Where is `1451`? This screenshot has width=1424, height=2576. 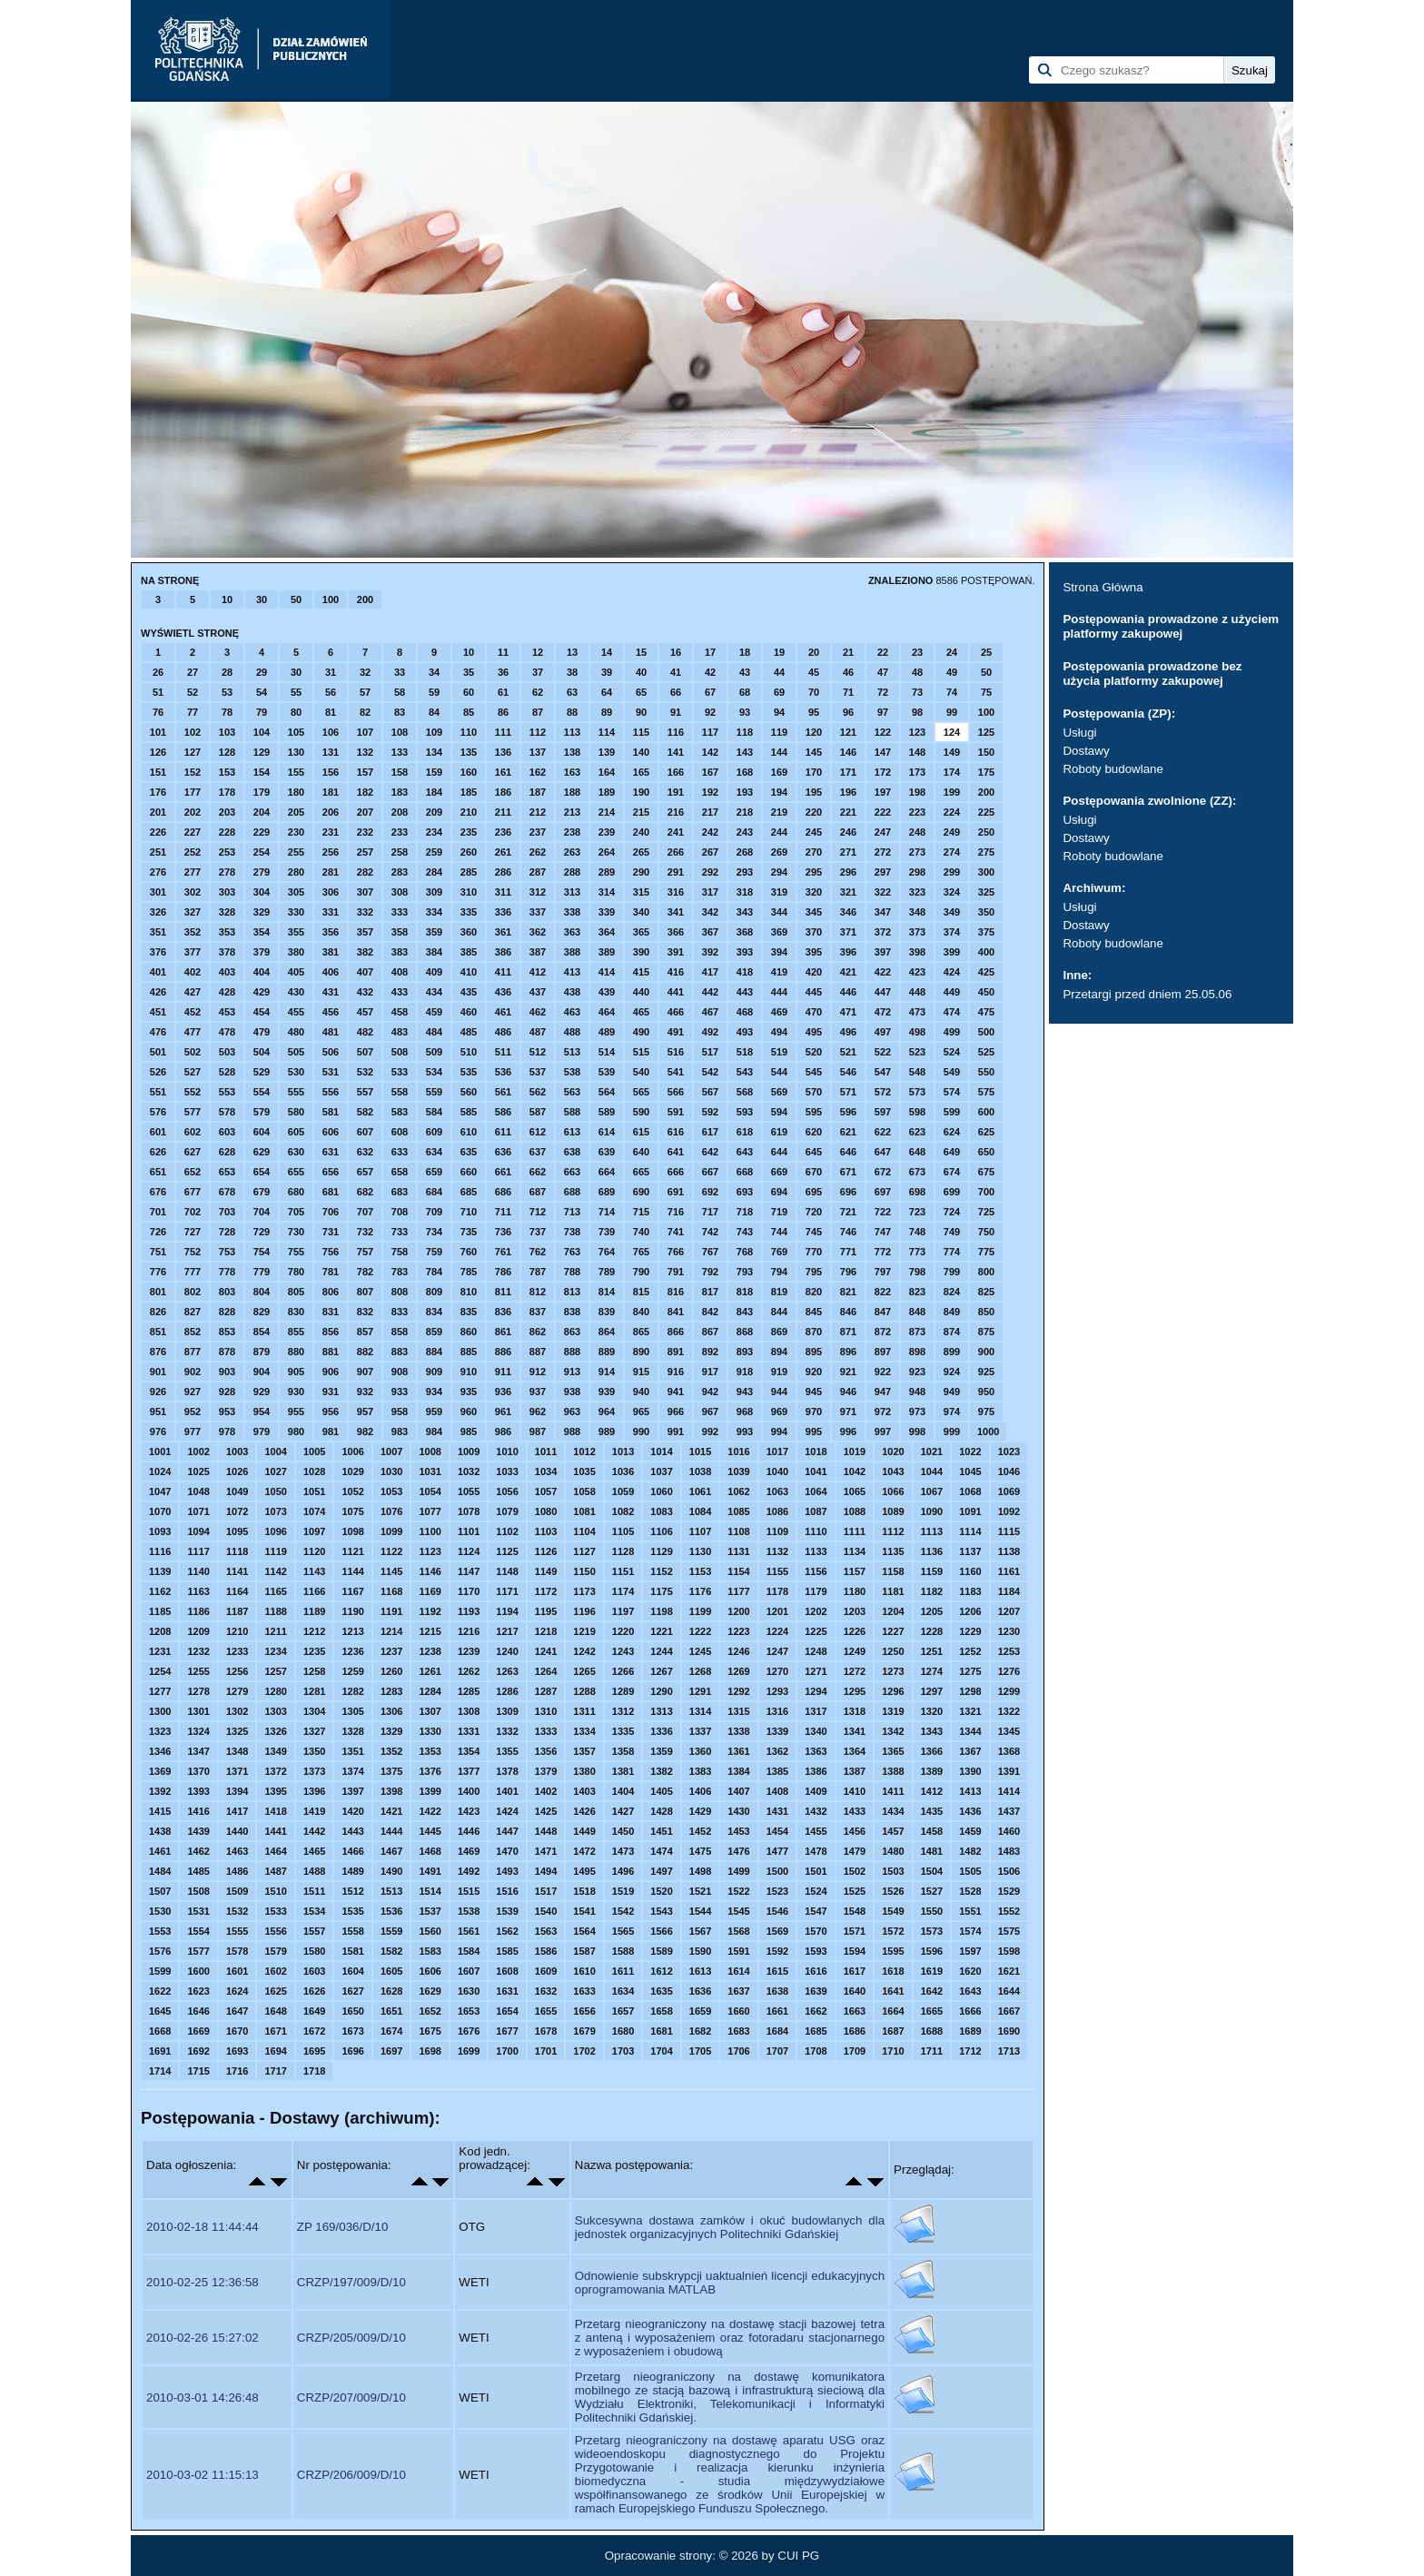
1451 is located at coordinates (661, 1831).